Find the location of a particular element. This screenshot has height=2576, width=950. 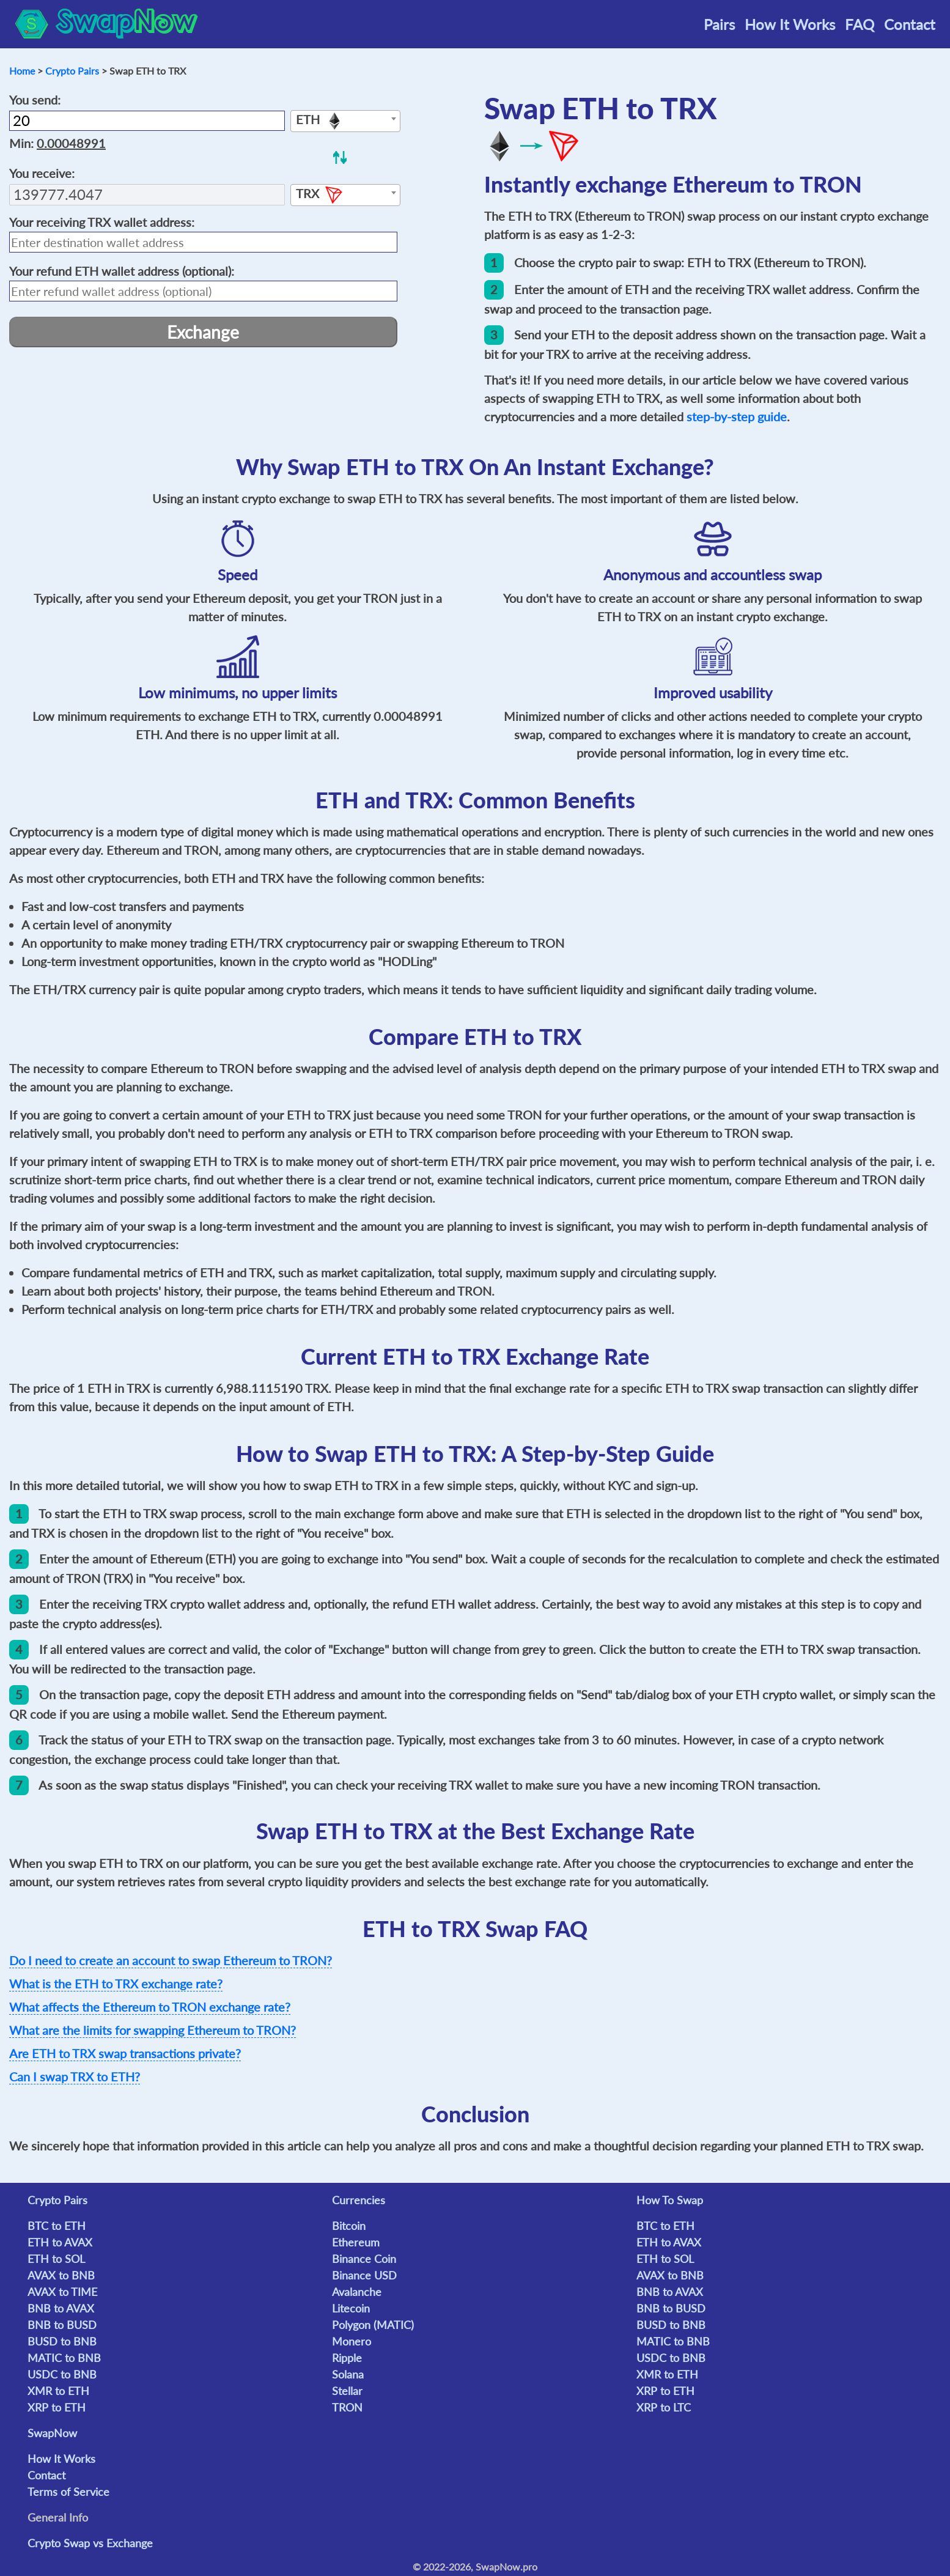

0.00048991 is located at coordinates (71, 143).